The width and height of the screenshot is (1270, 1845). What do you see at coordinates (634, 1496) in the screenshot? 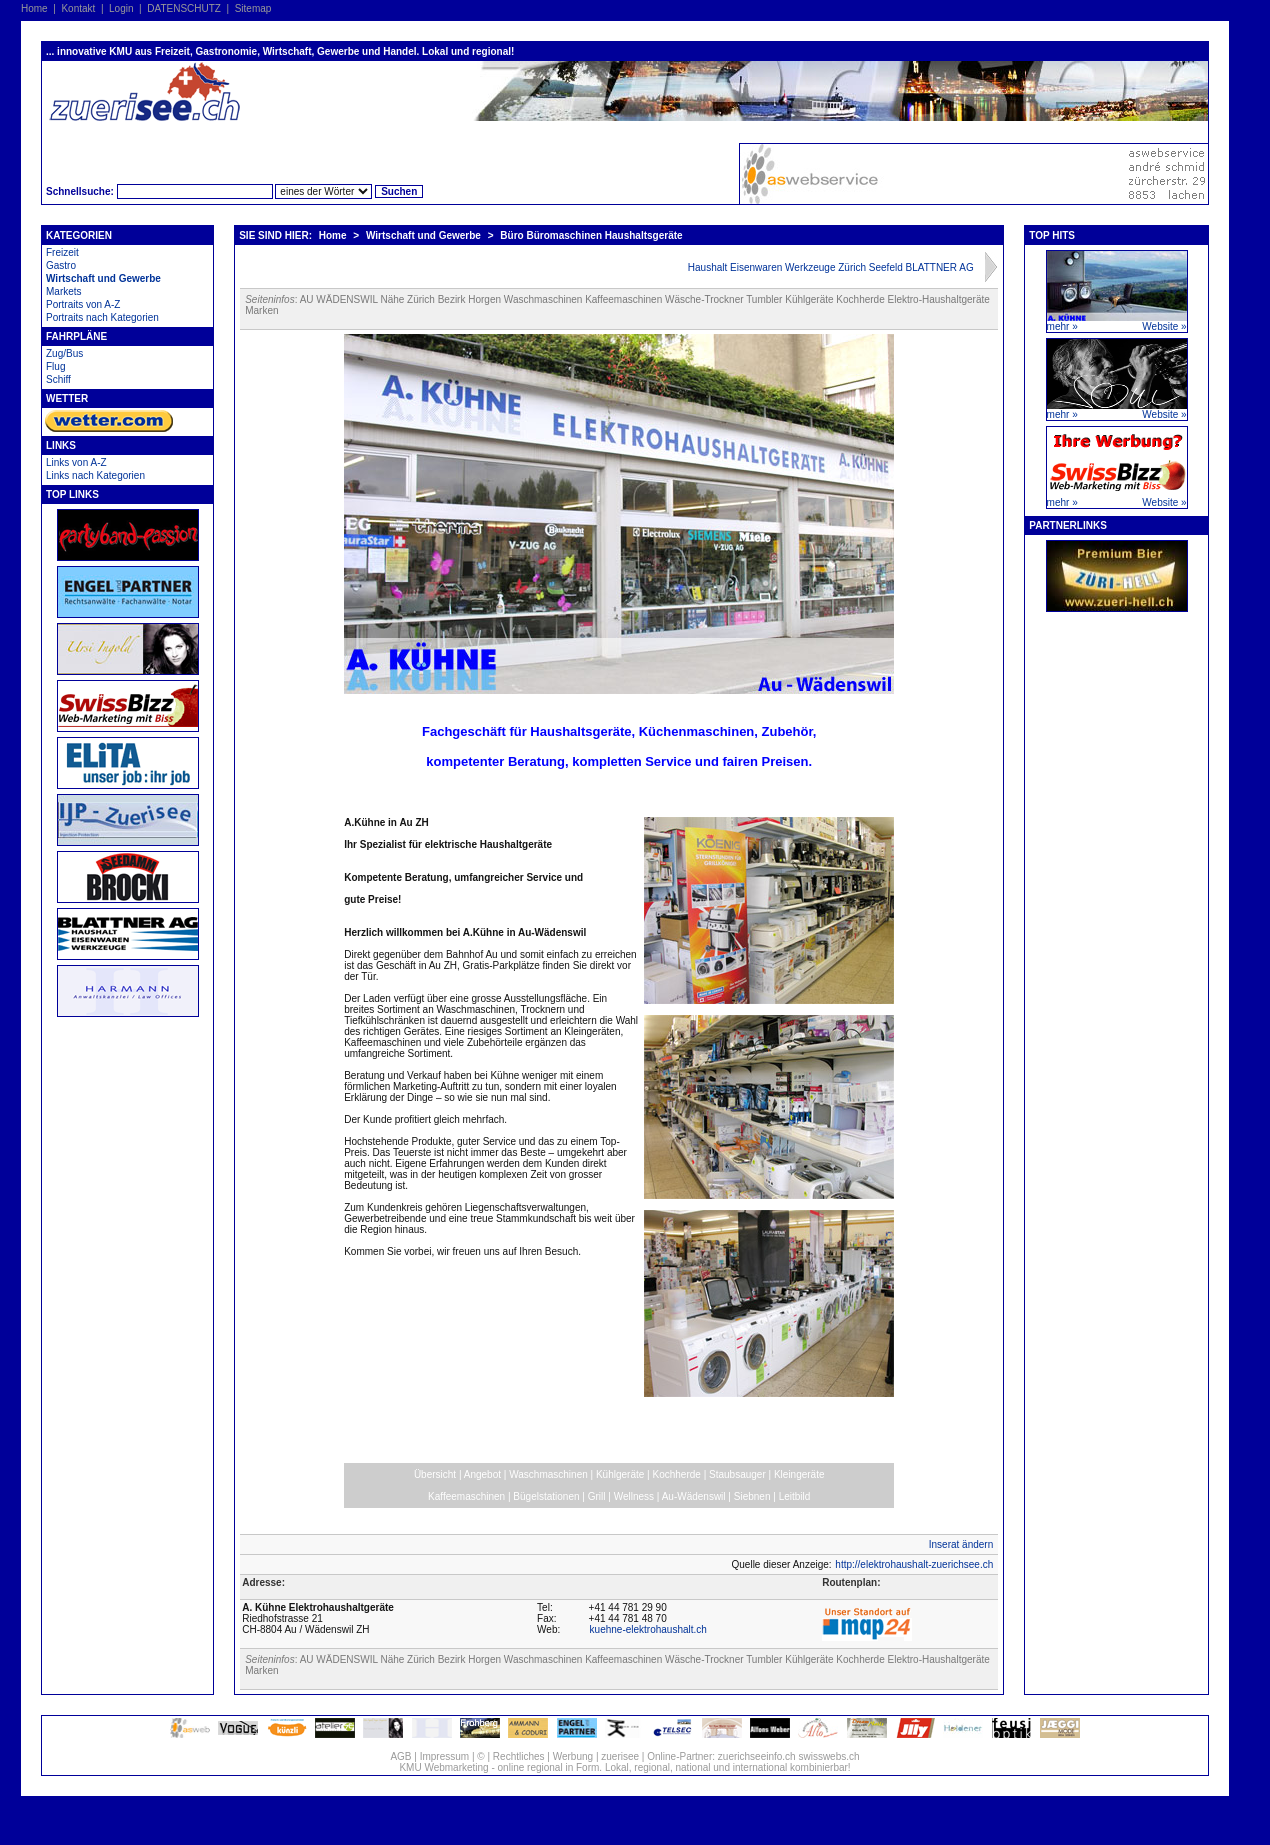
I see `Wellness` at bounding box center [634, 1496].